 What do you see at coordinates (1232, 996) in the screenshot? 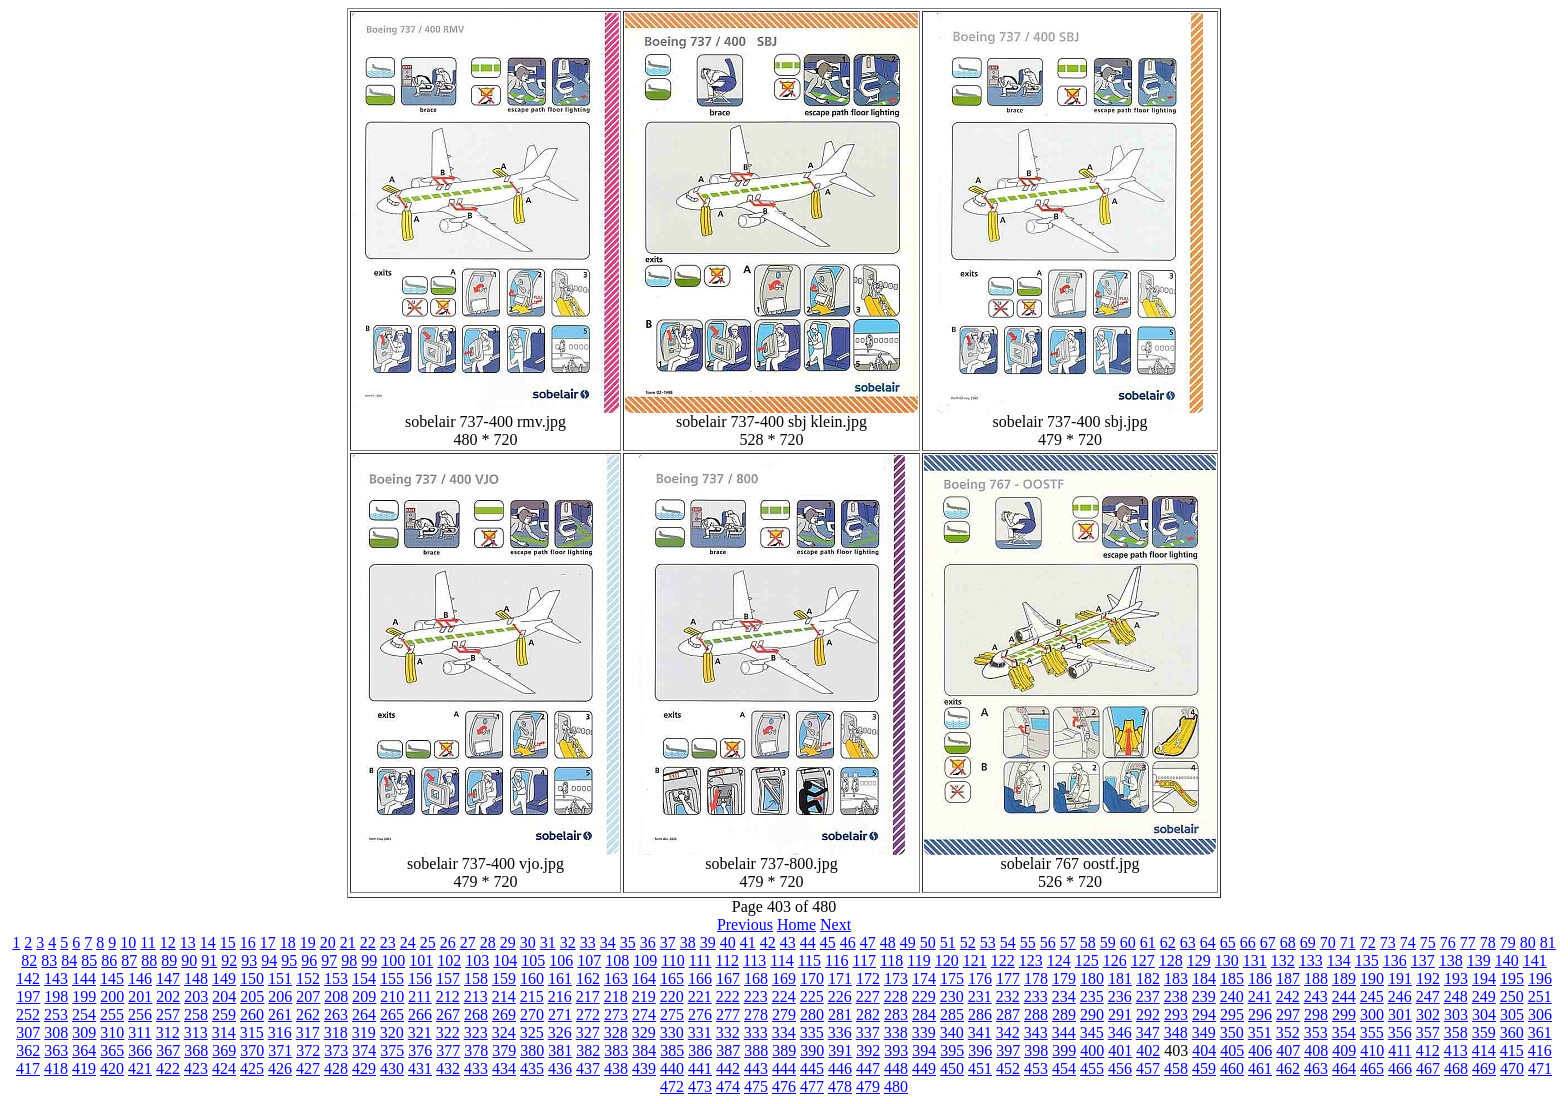
I see `240` at bounding box center [1232, 996].